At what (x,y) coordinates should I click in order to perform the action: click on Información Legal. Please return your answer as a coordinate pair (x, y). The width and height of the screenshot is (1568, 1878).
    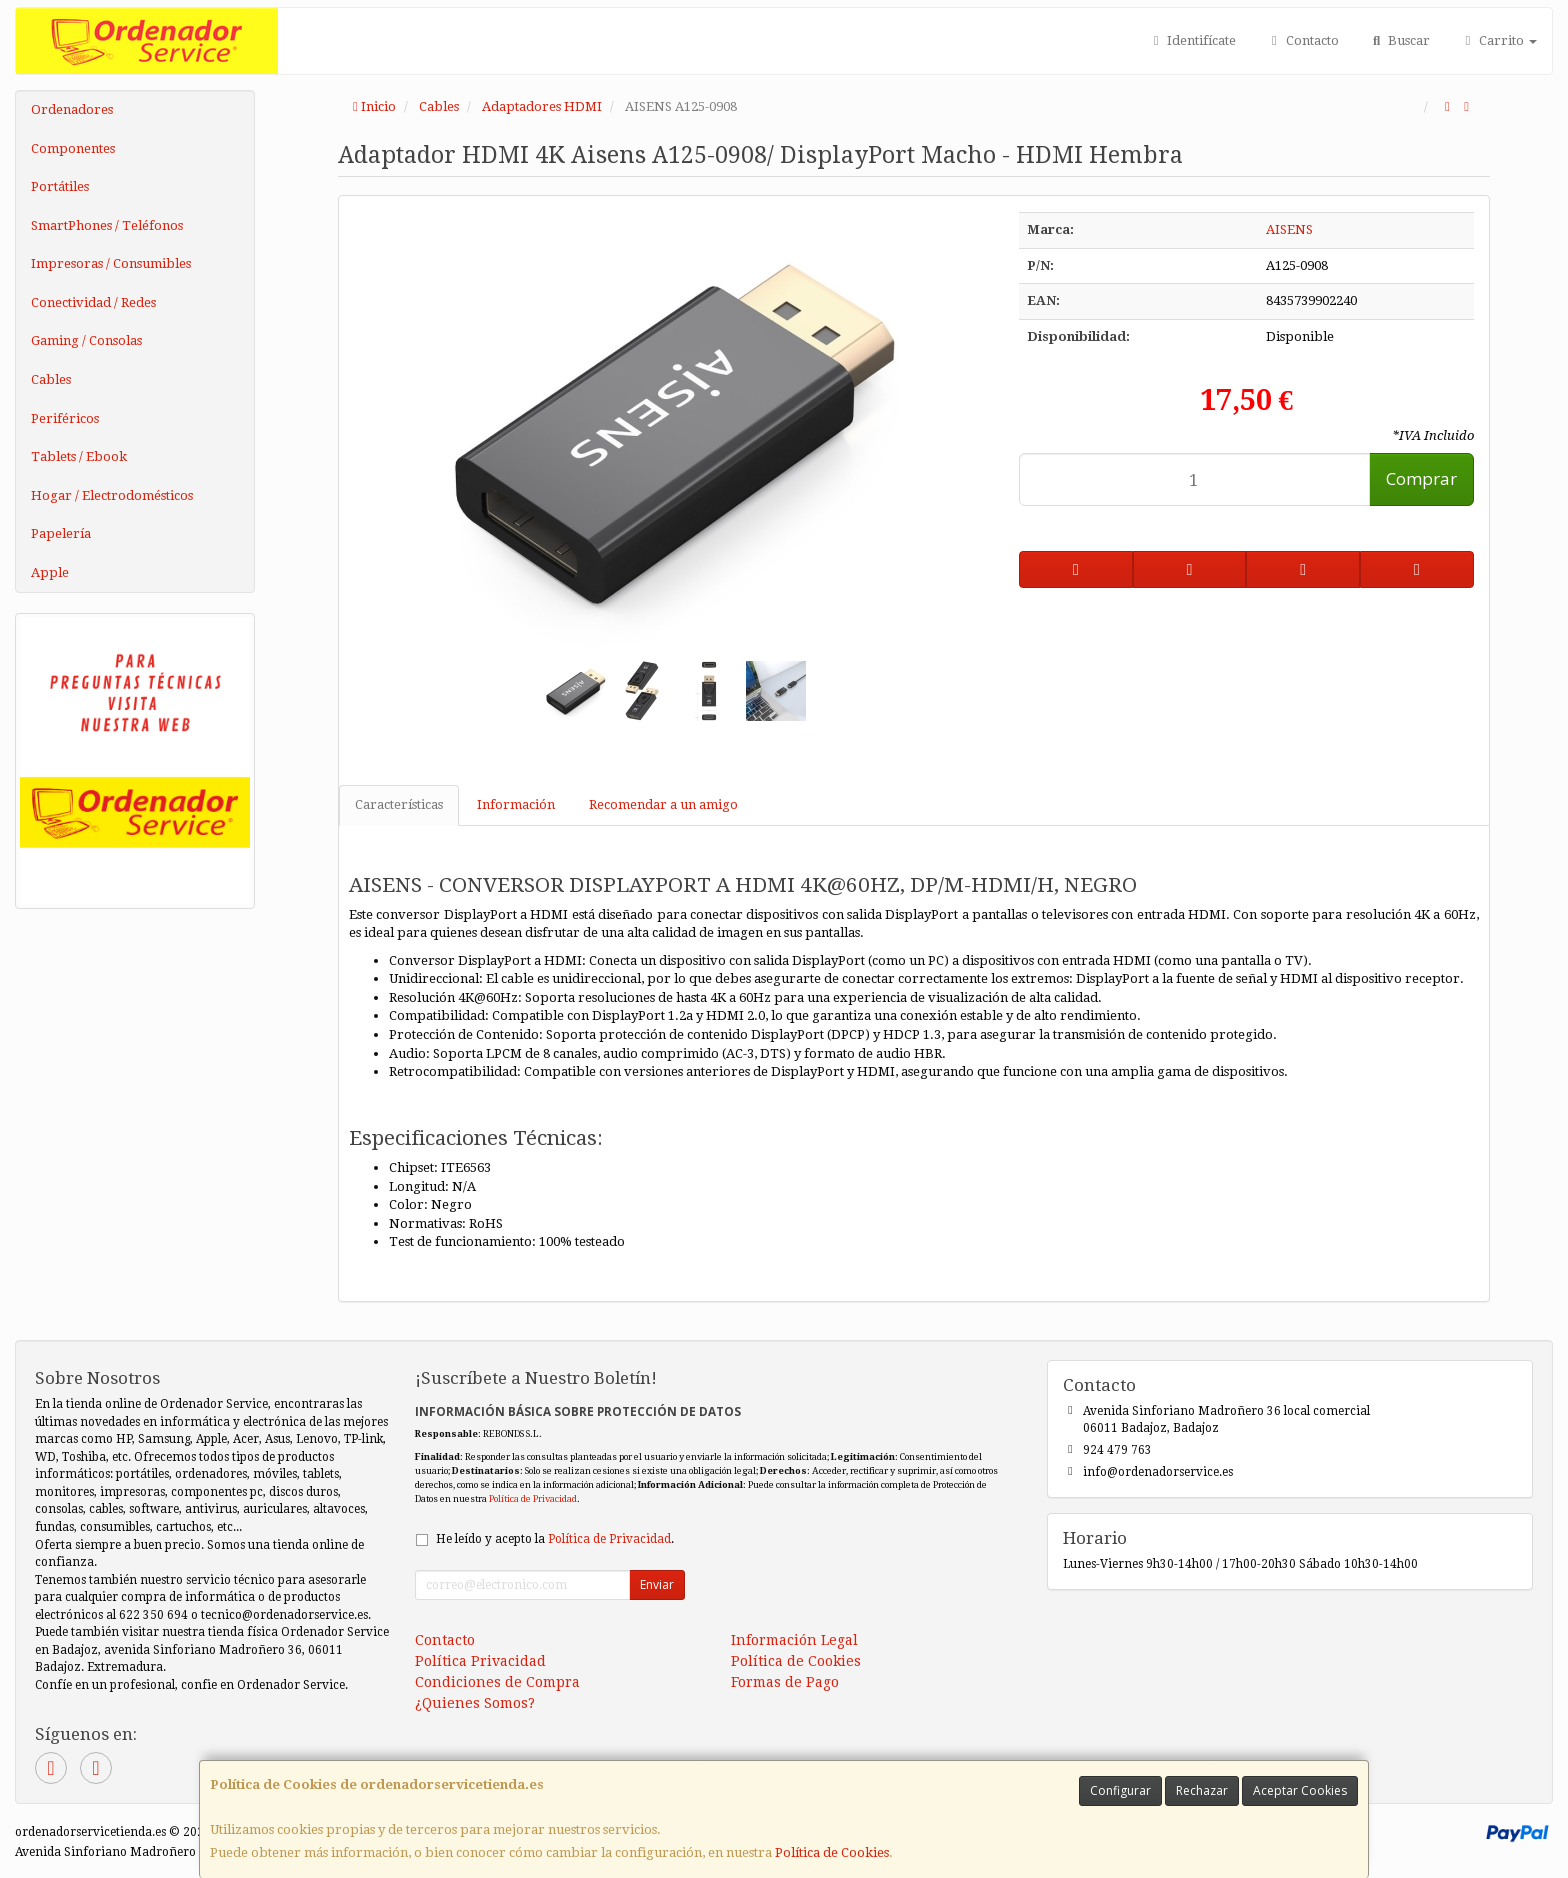
    Looking at the image, I should click on (794, 1640).